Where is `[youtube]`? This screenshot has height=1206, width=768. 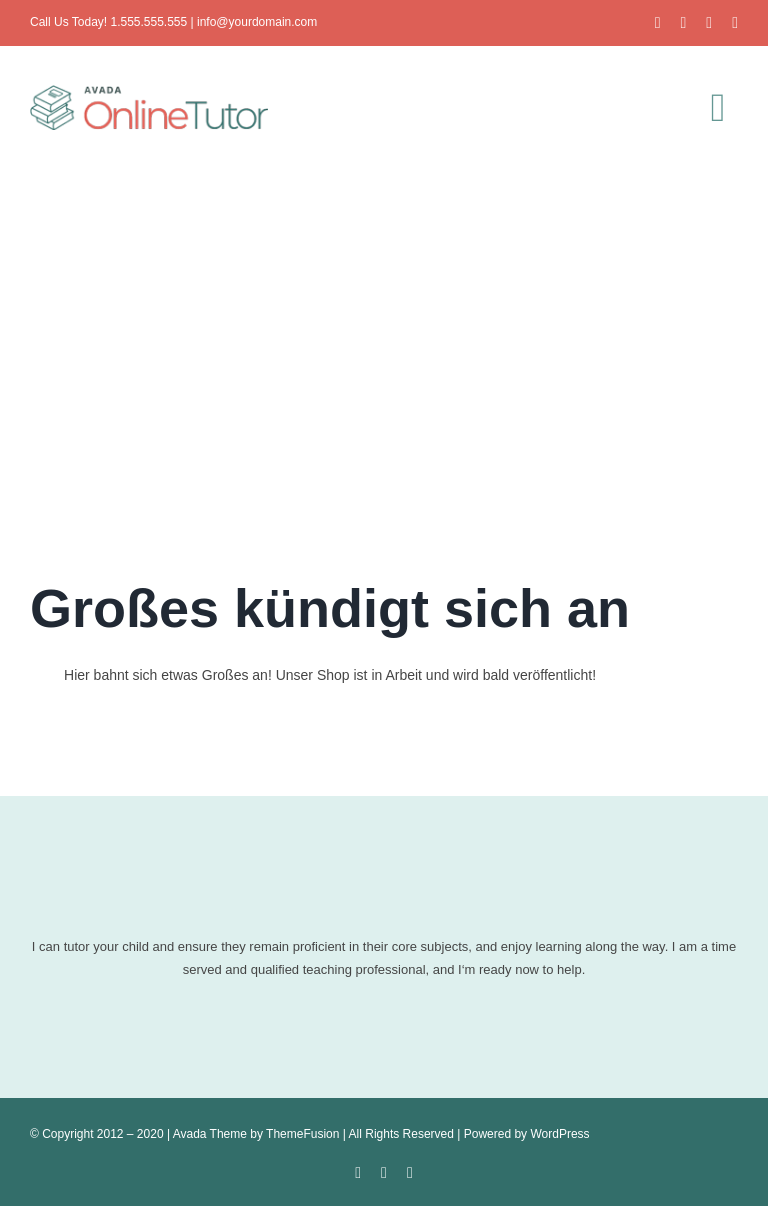
[youtube] is located at coordinates (735, 23).